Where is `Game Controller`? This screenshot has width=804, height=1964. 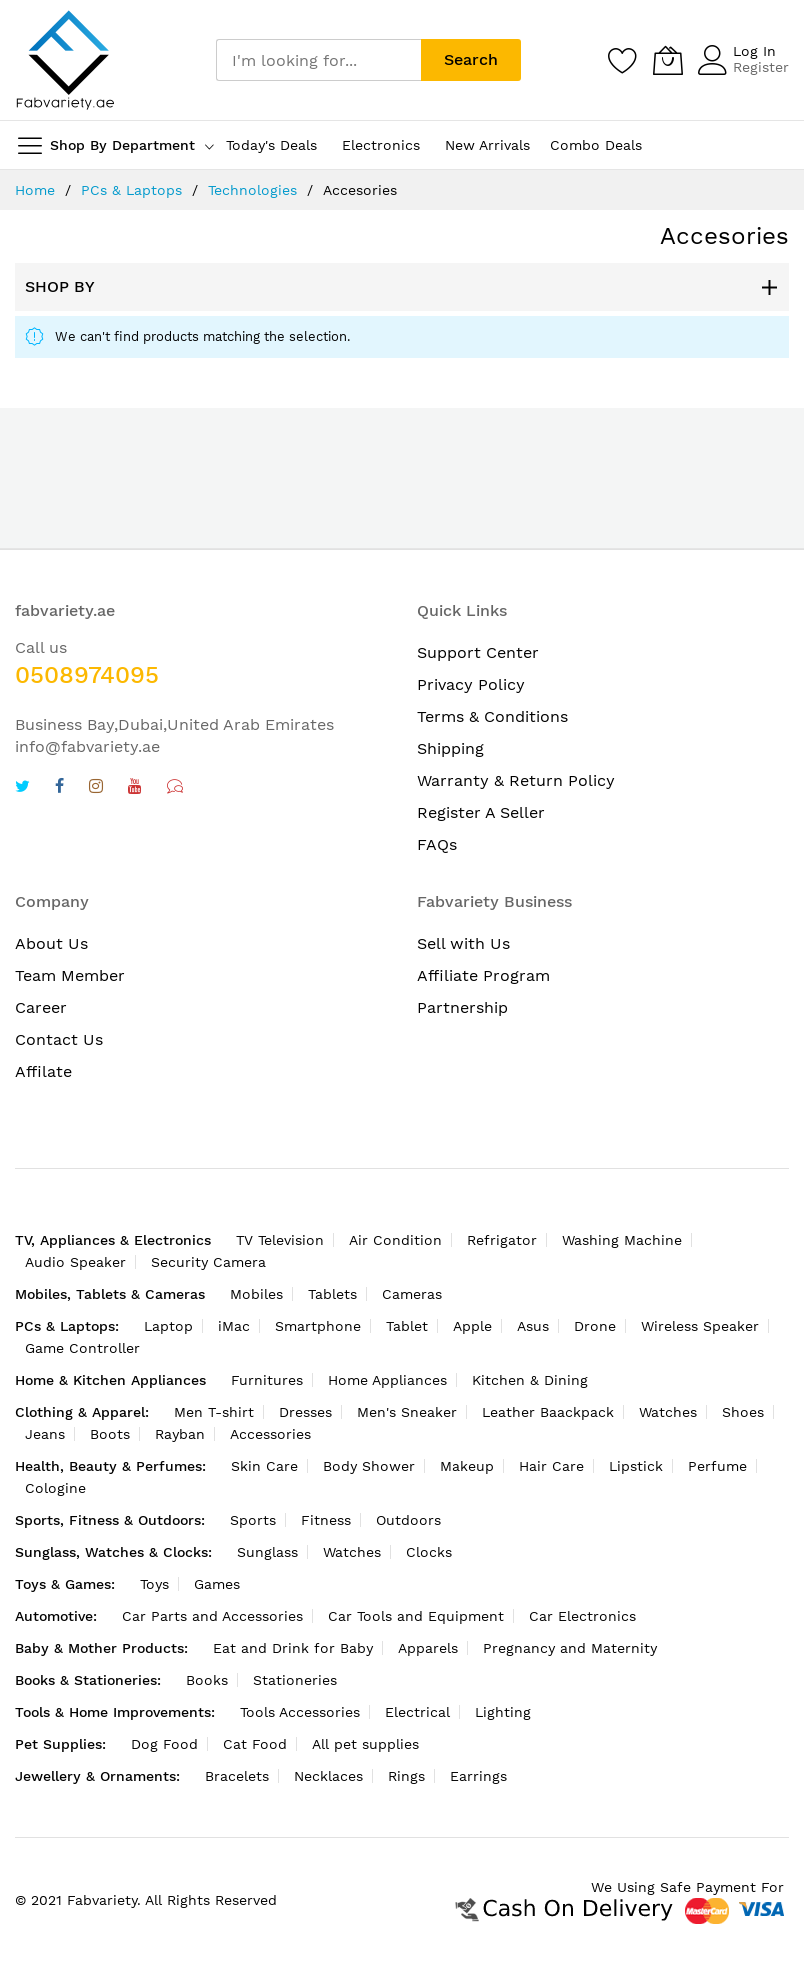
Game Controller is located at coordinates (82, 1348).